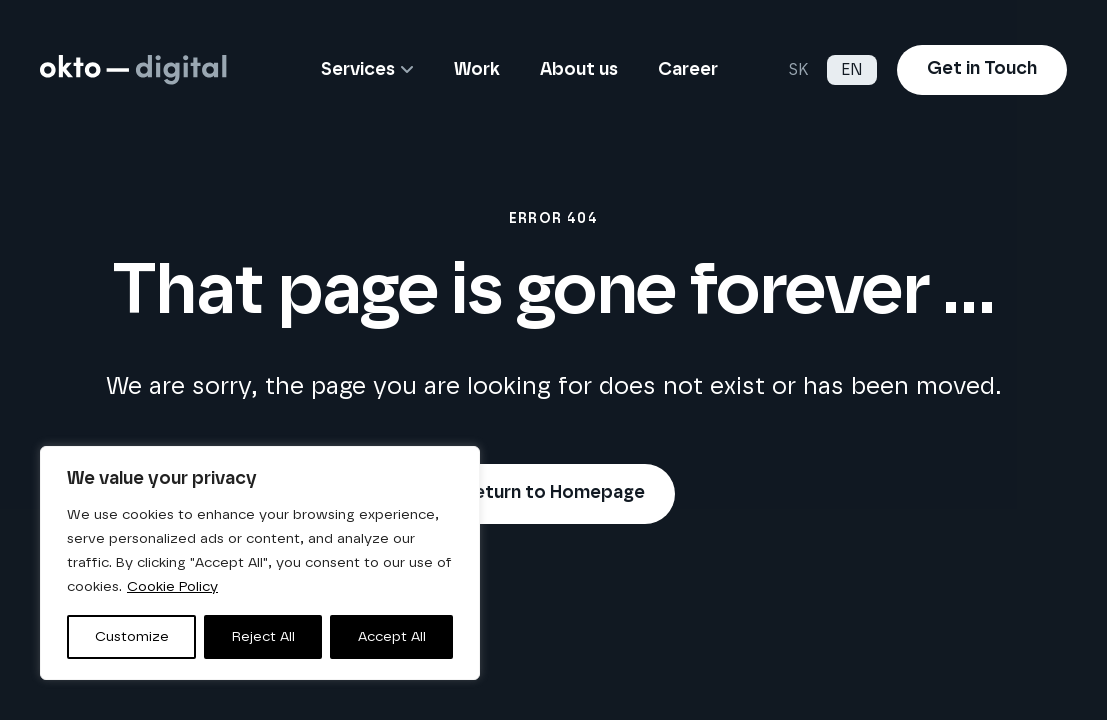  Describe the element at coordinates (172, 587) in the screenshot. I see `Cookie Policy` at that location.